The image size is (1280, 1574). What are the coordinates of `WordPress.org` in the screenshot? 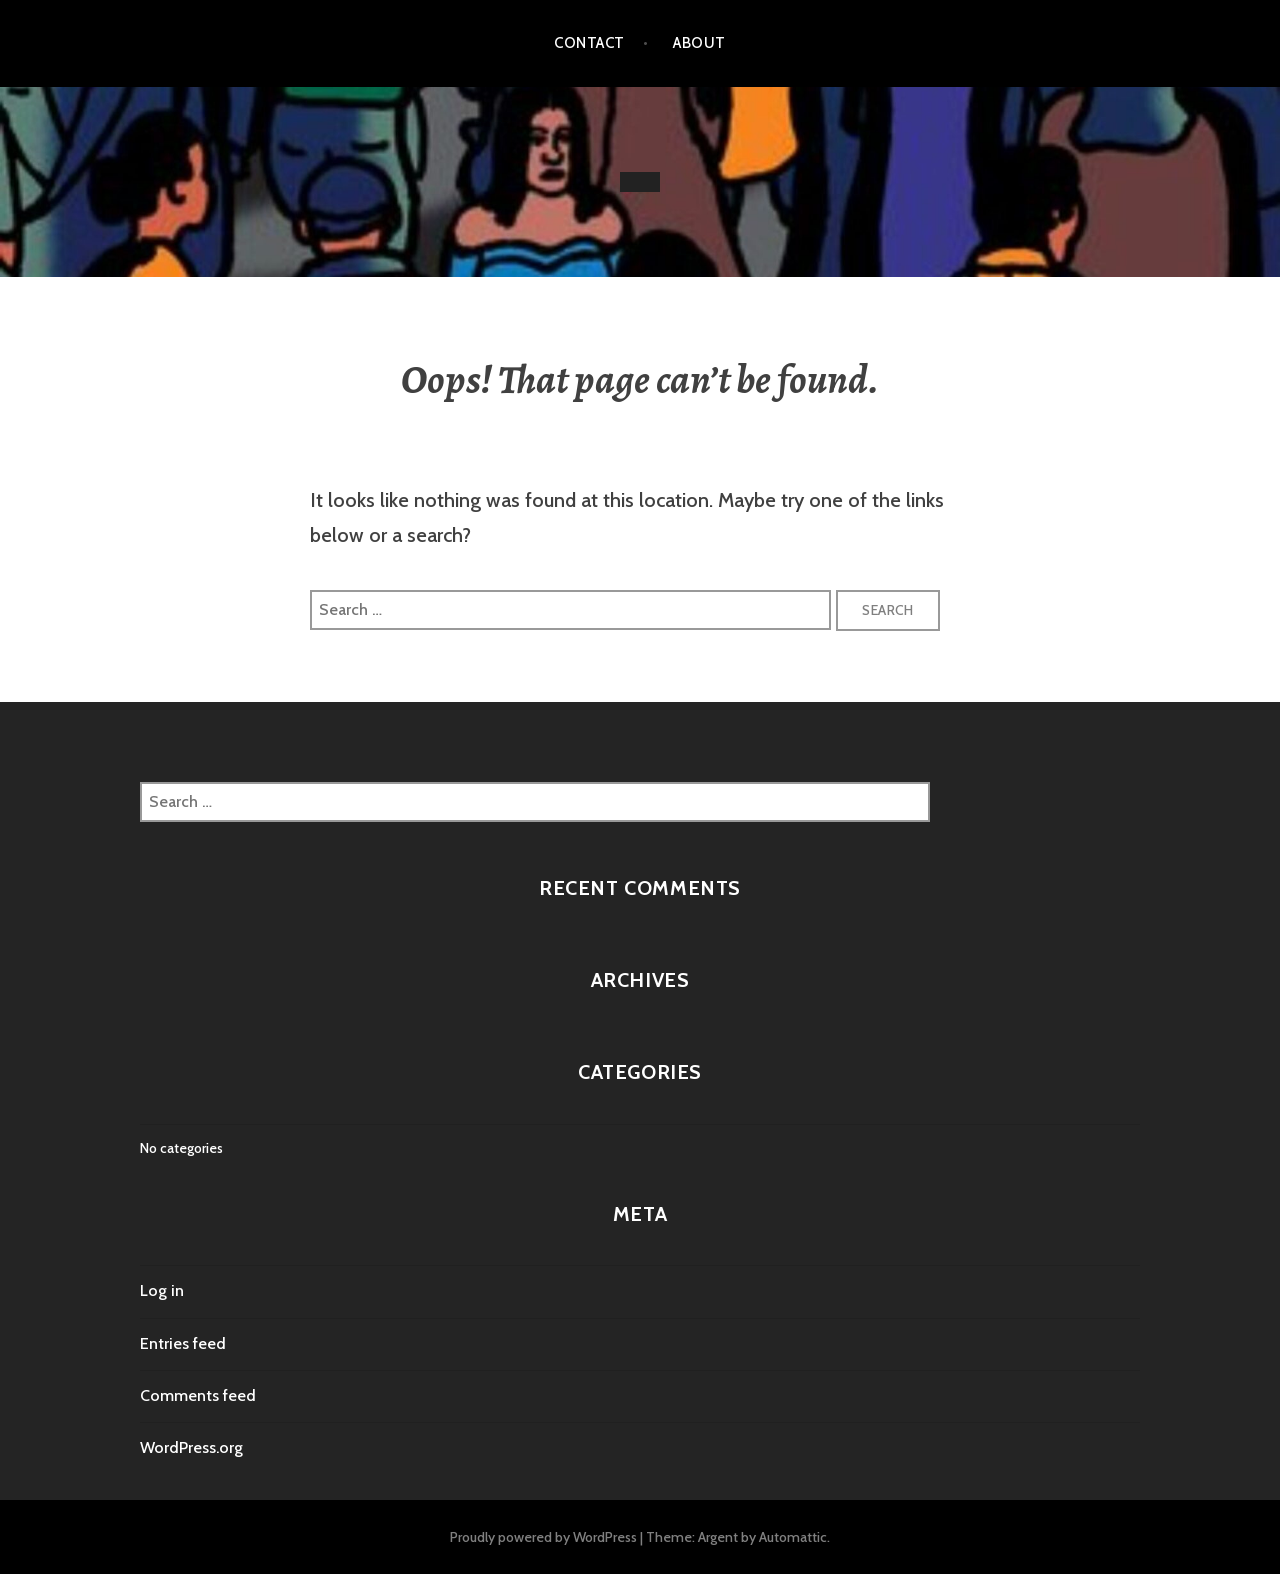 It's located at (191, 1447).